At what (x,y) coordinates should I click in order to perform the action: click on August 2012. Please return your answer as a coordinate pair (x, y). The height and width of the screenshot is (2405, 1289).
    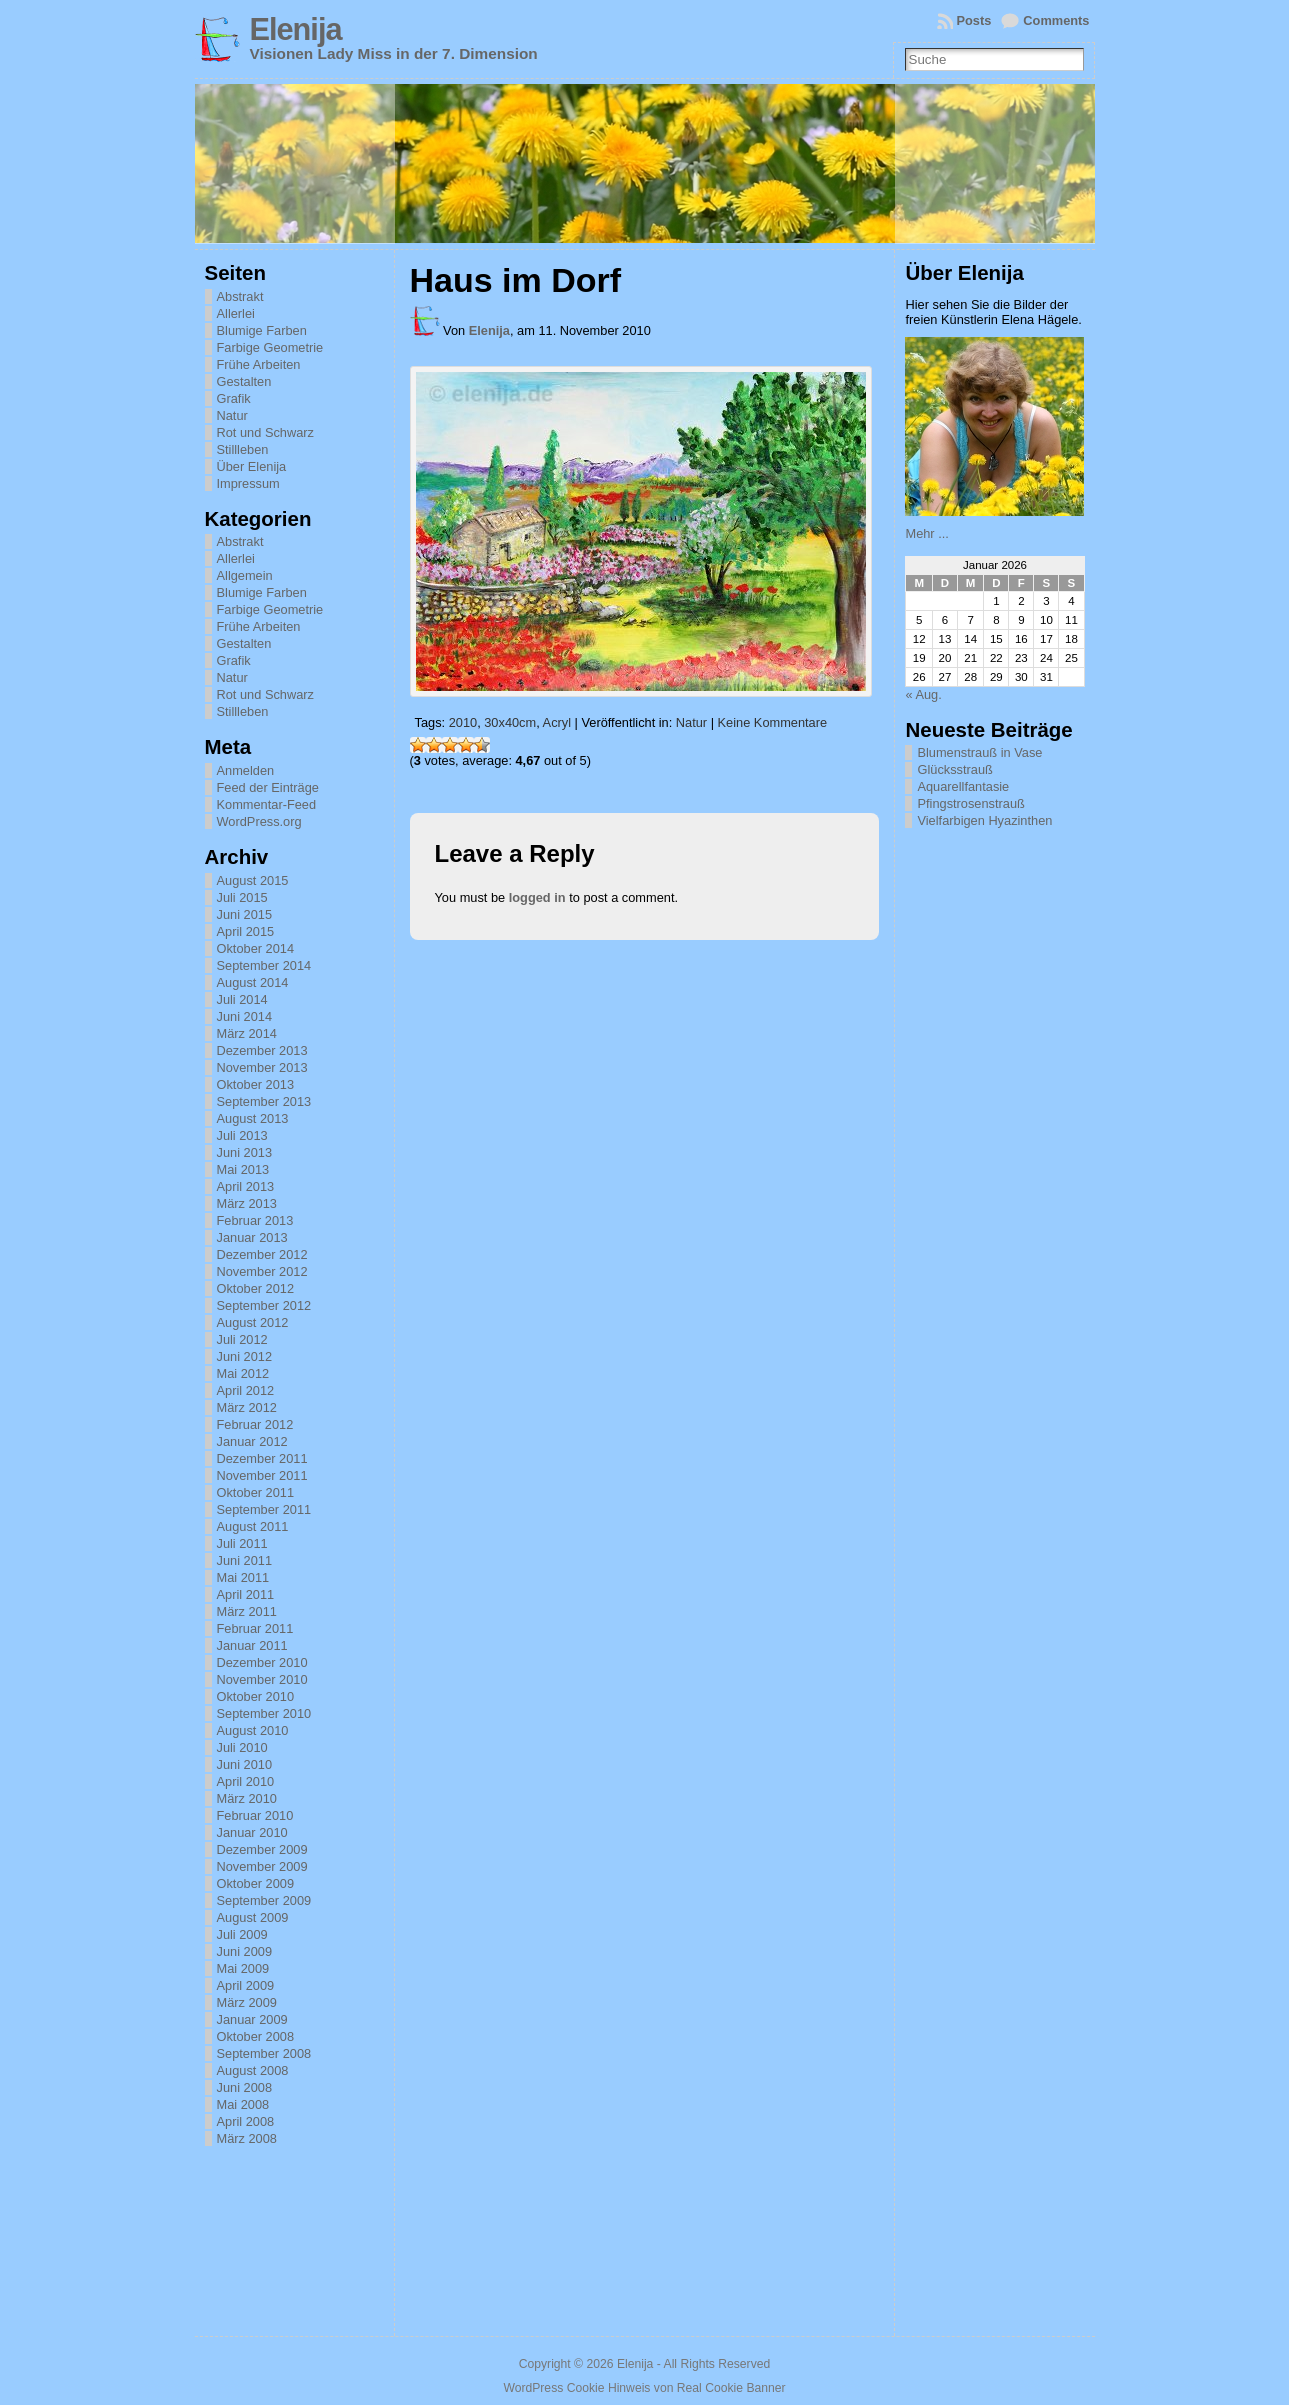
    Looking at the image, I should click on (253, 1322).